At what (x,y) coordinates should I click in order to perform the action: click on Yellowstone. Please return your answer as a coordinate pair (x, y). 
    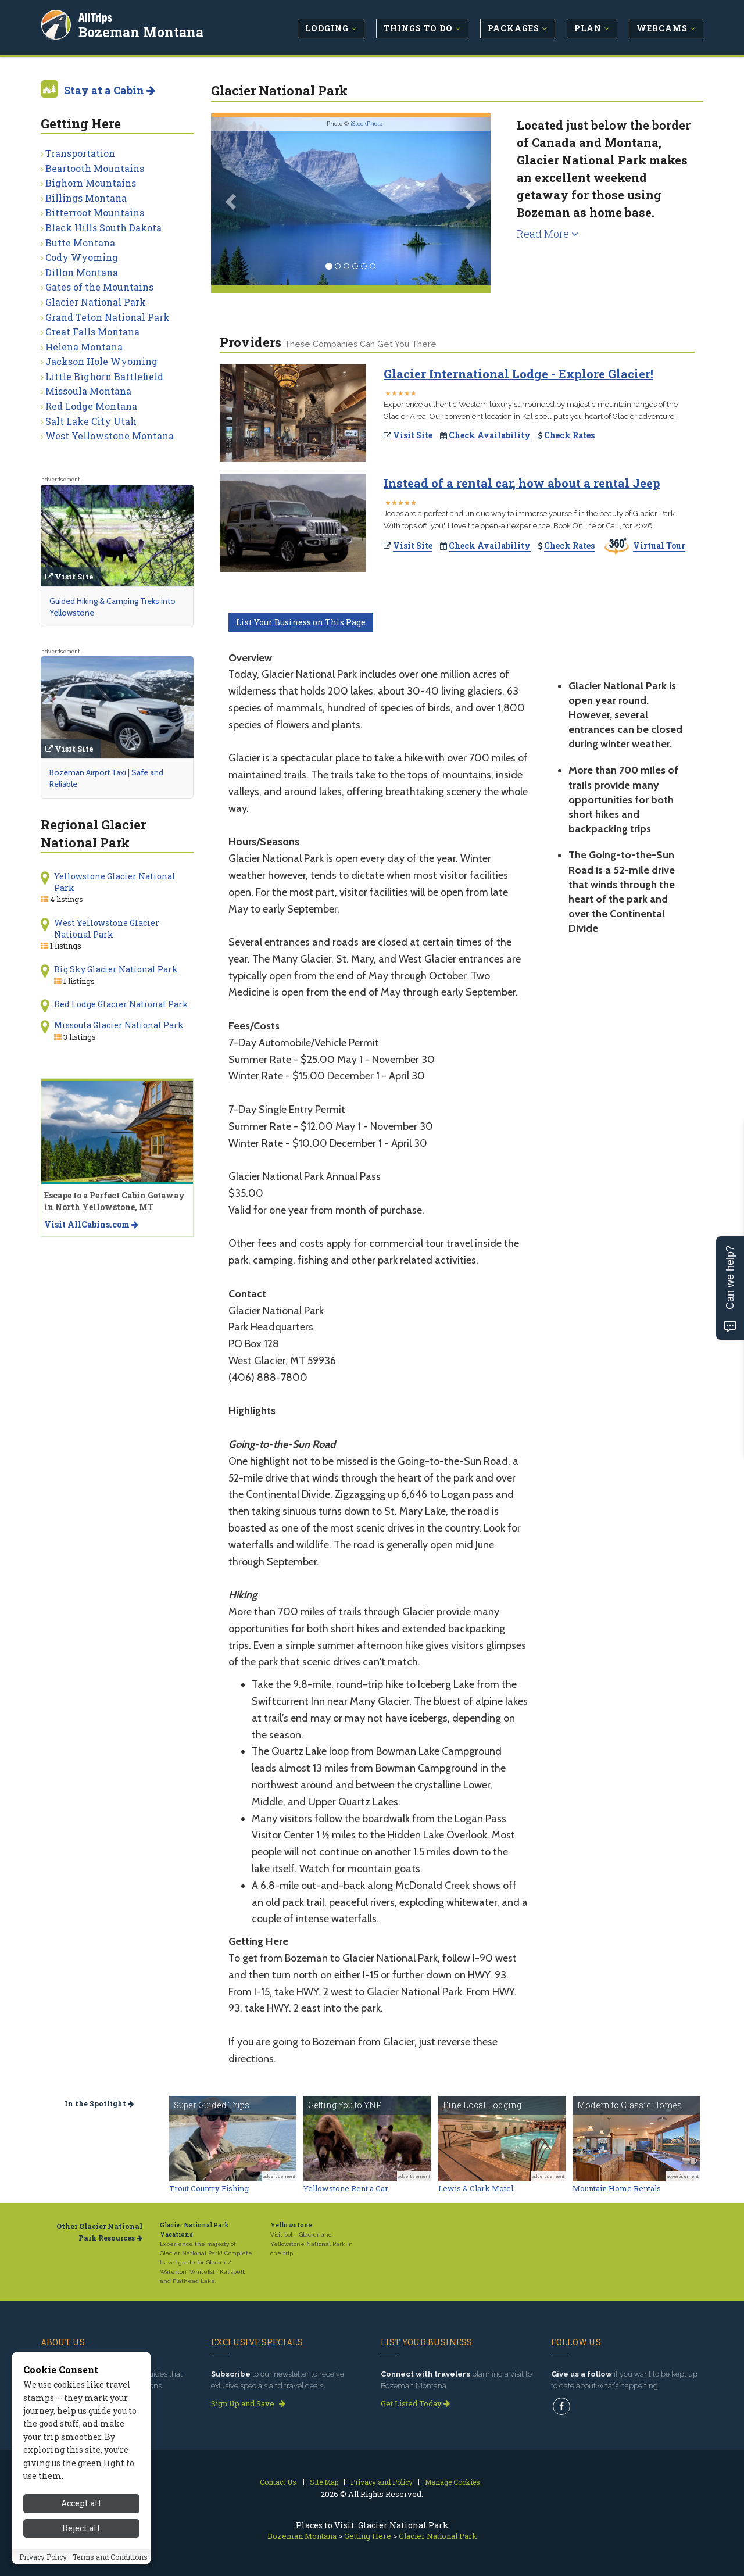
    Looking at the image, I should click on (291, 2225).